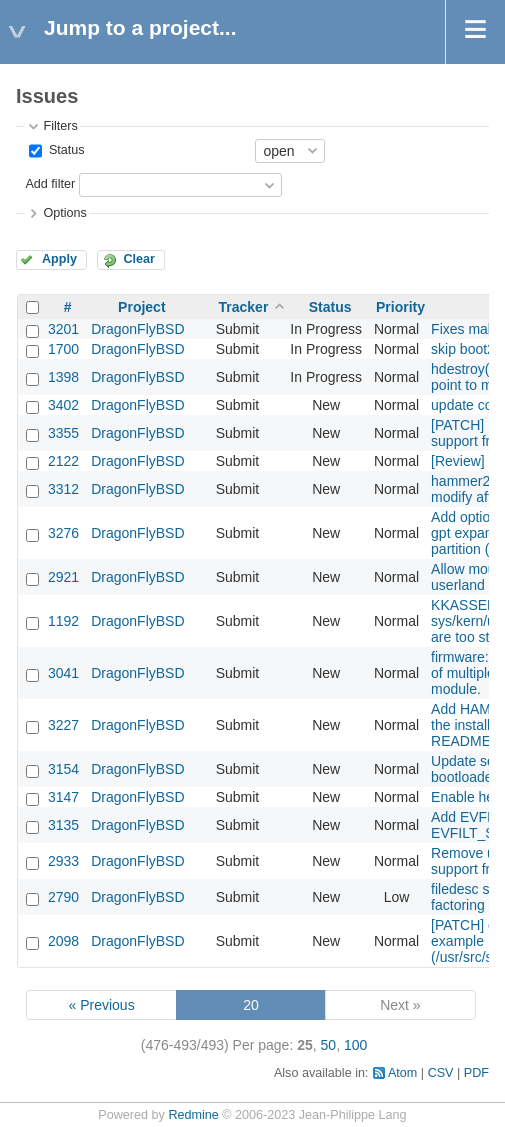  What do you see at coordinates (63, 433) in the screenshot?
I see `3355` at bounding box center [63, 433].